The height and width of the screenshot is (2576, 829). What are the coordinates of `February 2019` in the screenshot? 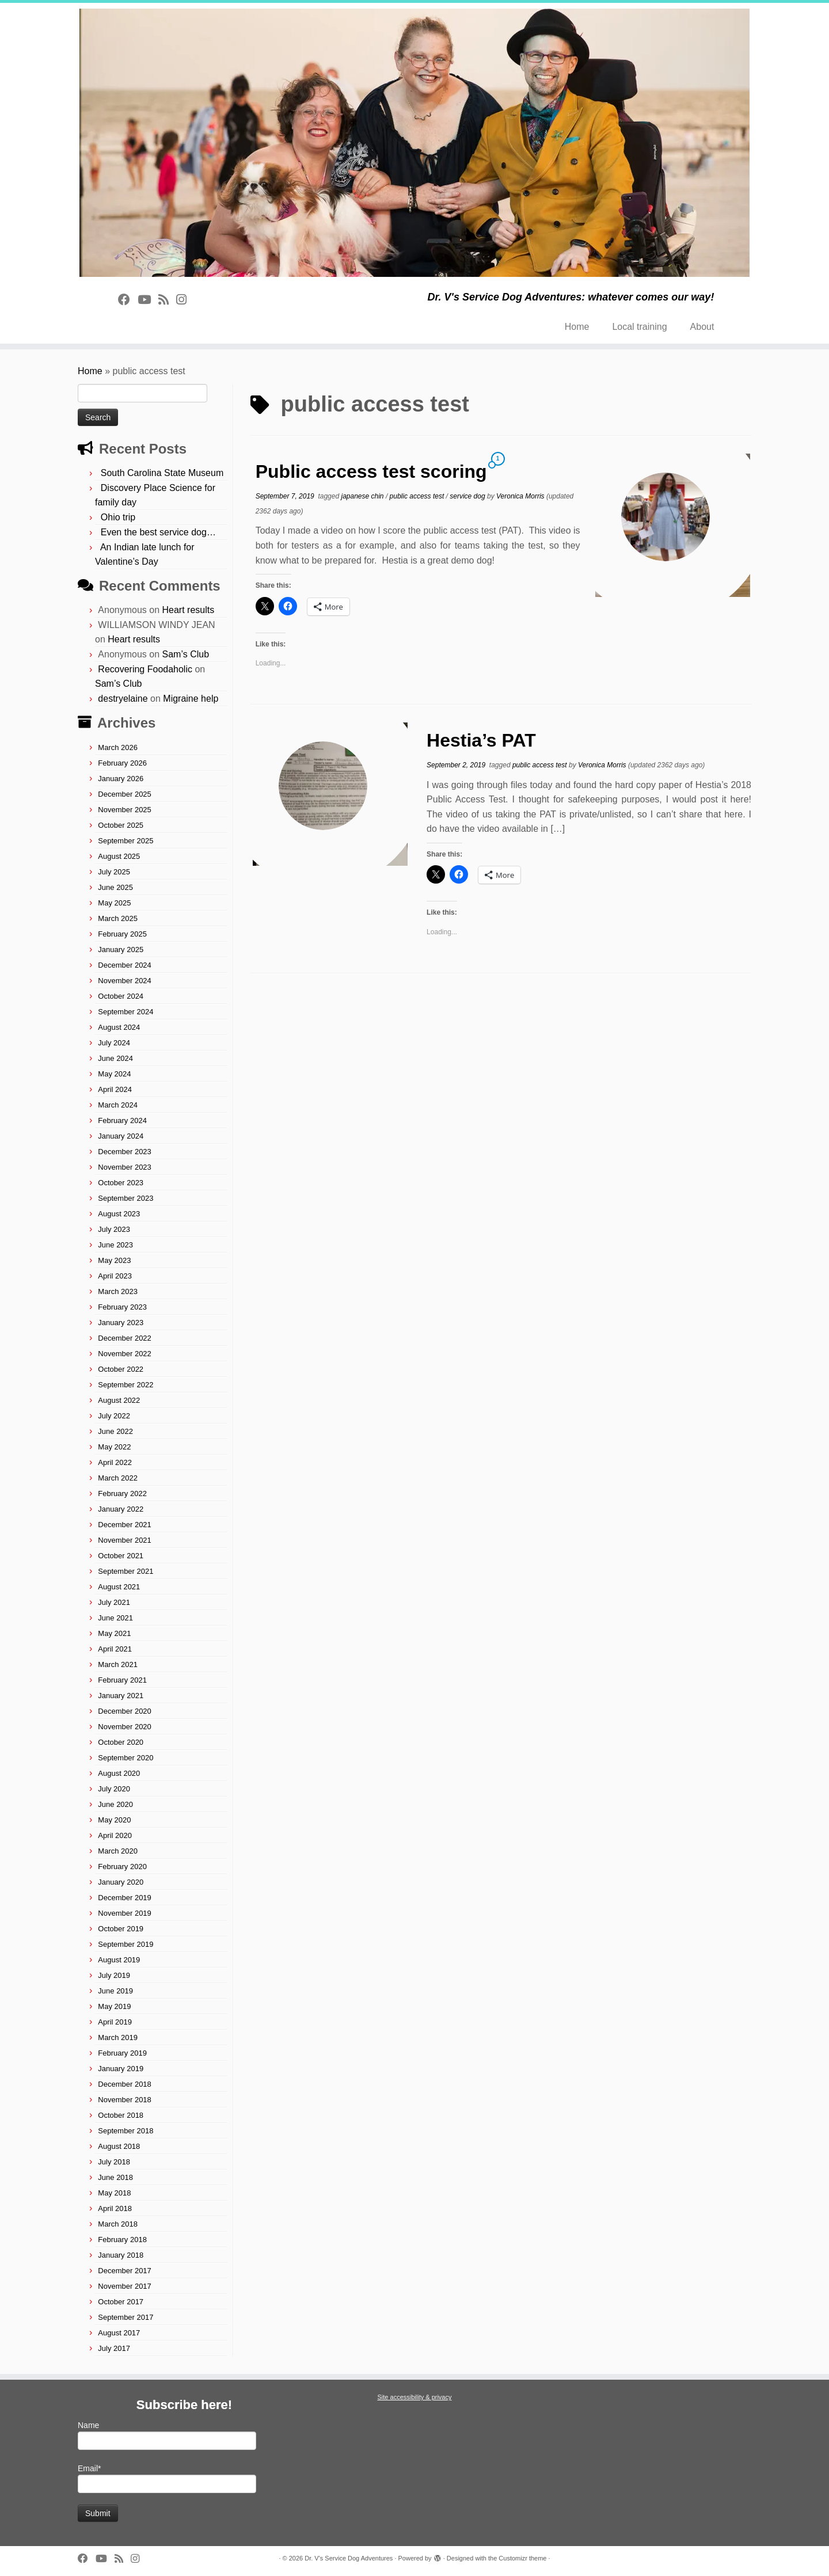 It's located at (122, 2053).